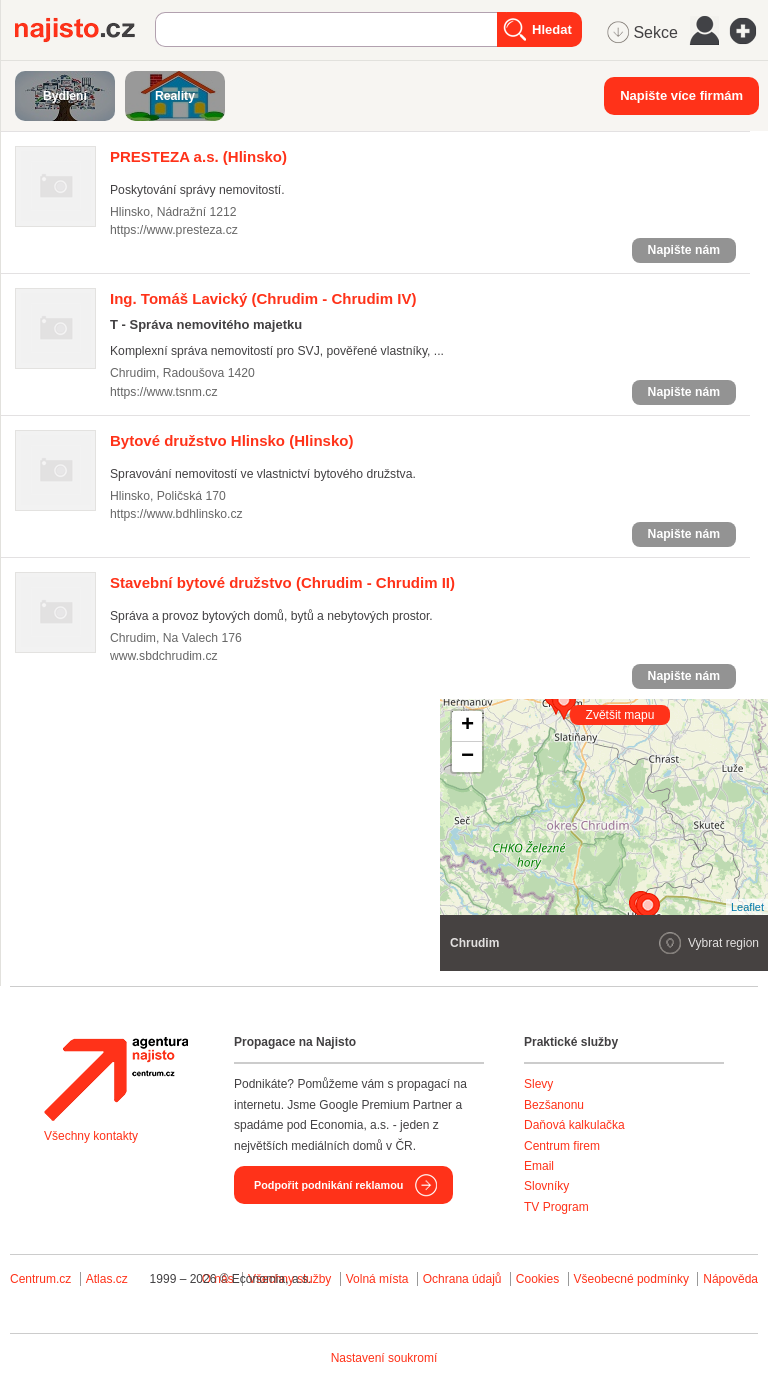 The height and width of the screenshot is (1382, 768). I want to click on Nápověda, so click(730, 1279).